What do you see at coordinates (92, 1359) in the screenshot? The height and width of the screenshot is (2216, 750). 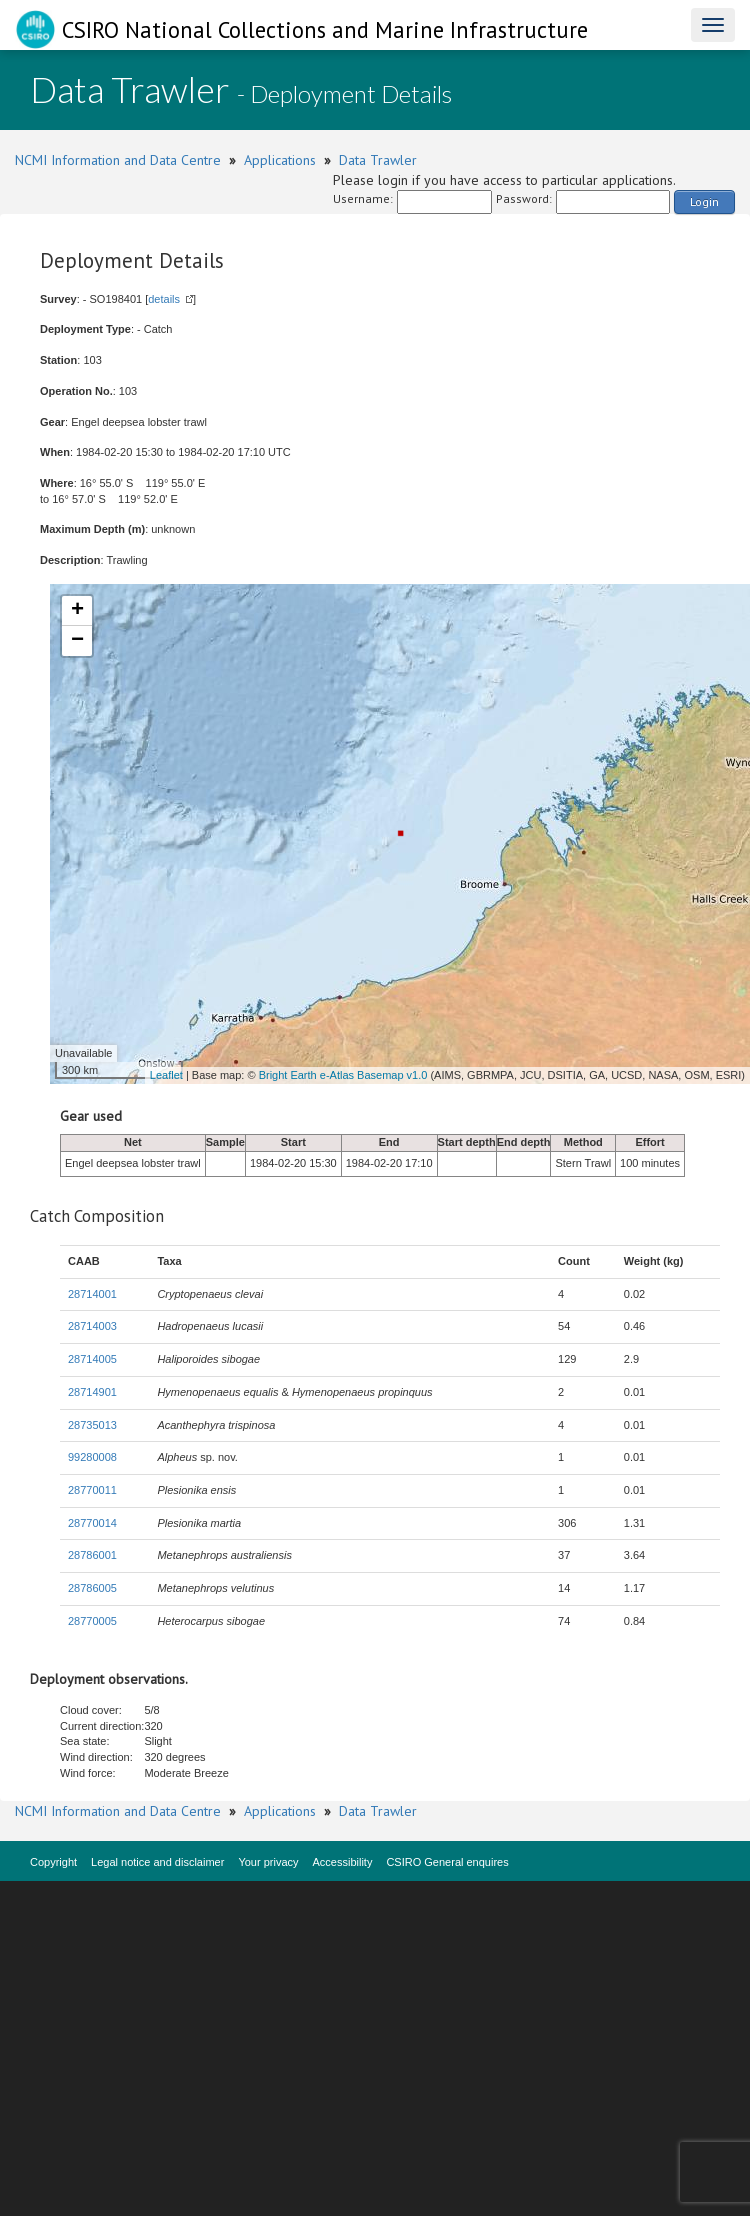 I see `28714005` at bounding box center [92, 1359].